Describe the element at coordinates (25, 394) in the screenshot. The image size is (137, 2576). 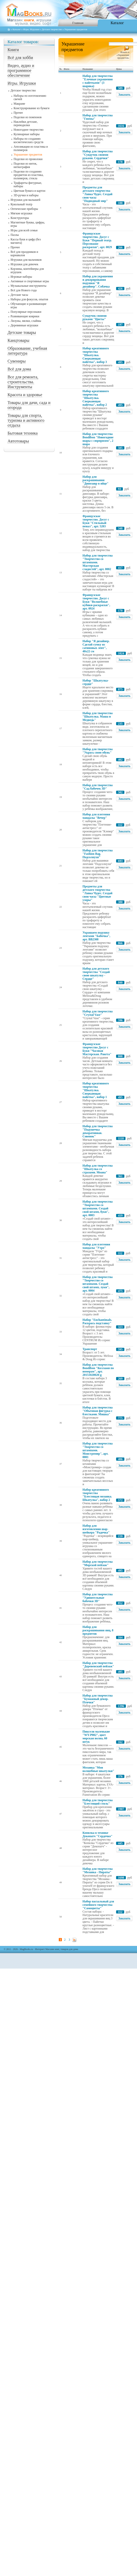
I see `Красота и здоровье` at that location.